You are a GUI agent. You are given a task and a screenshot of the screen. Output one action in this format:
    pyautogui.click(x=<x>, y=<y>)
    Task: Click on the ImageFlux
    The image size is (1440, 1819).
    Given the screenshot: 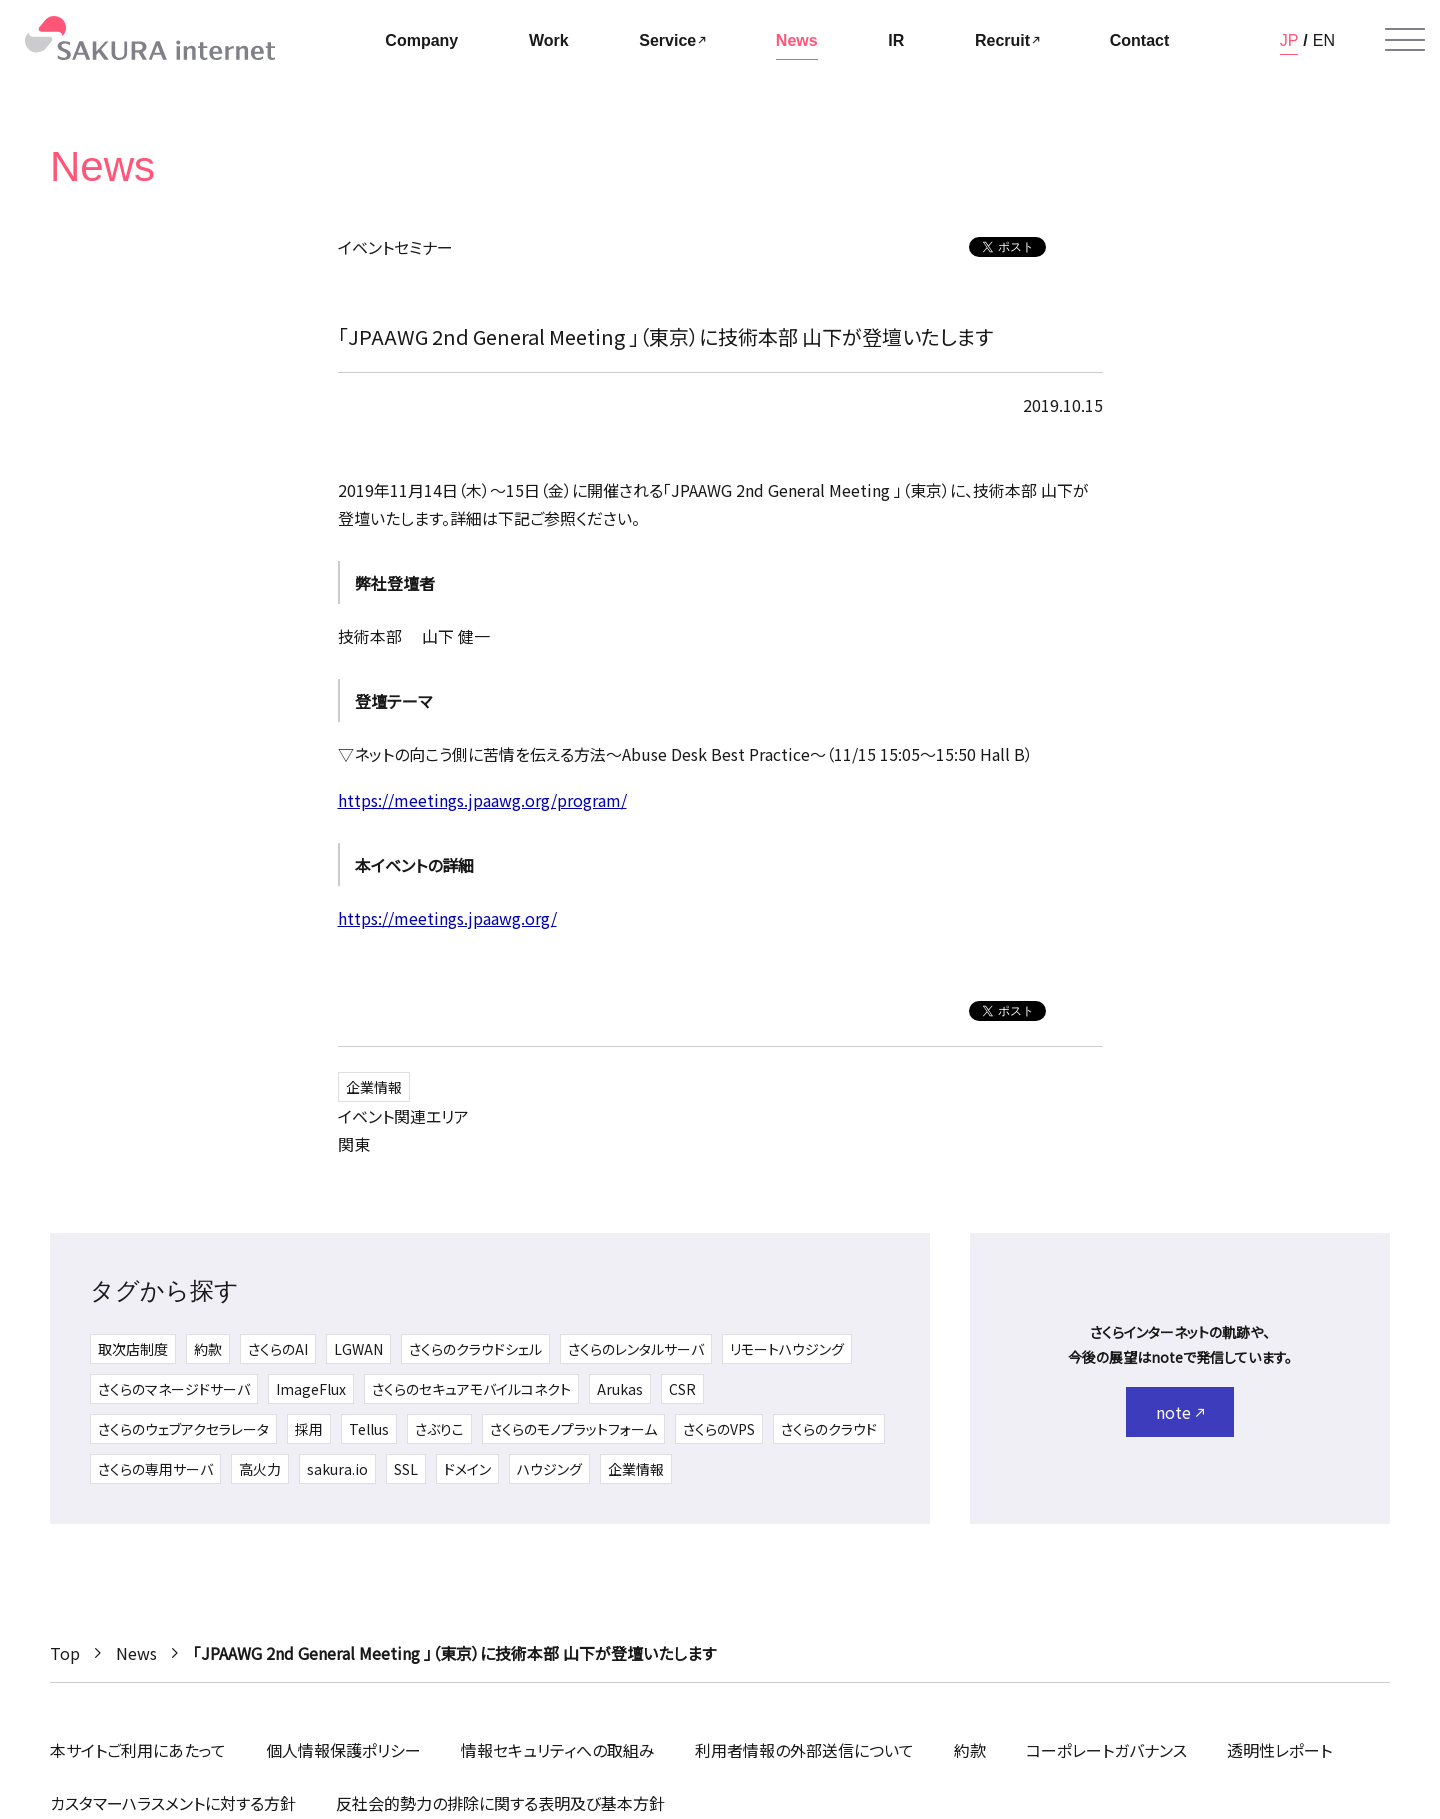 What is the action you would take?
    pyautogui.click(x=311, y=1389)
    